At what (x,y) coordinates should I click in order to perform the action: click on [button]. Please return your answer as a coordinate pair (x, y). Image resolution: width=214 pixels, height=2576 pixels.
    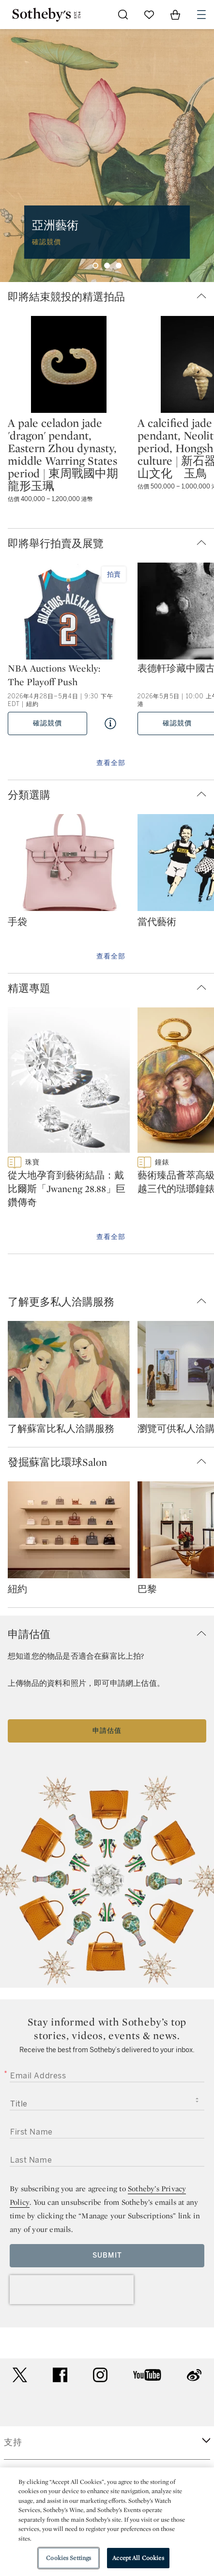
    Looking at the image, I should click on (111, 297).